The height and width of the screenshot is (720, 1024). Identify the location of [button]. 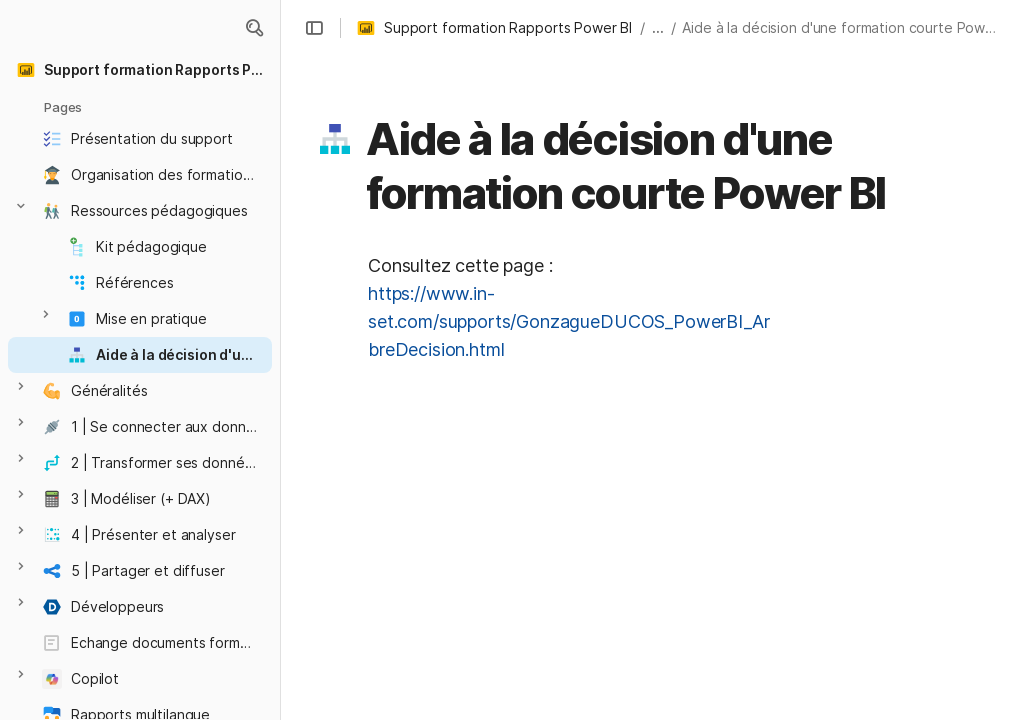
(254, 28).